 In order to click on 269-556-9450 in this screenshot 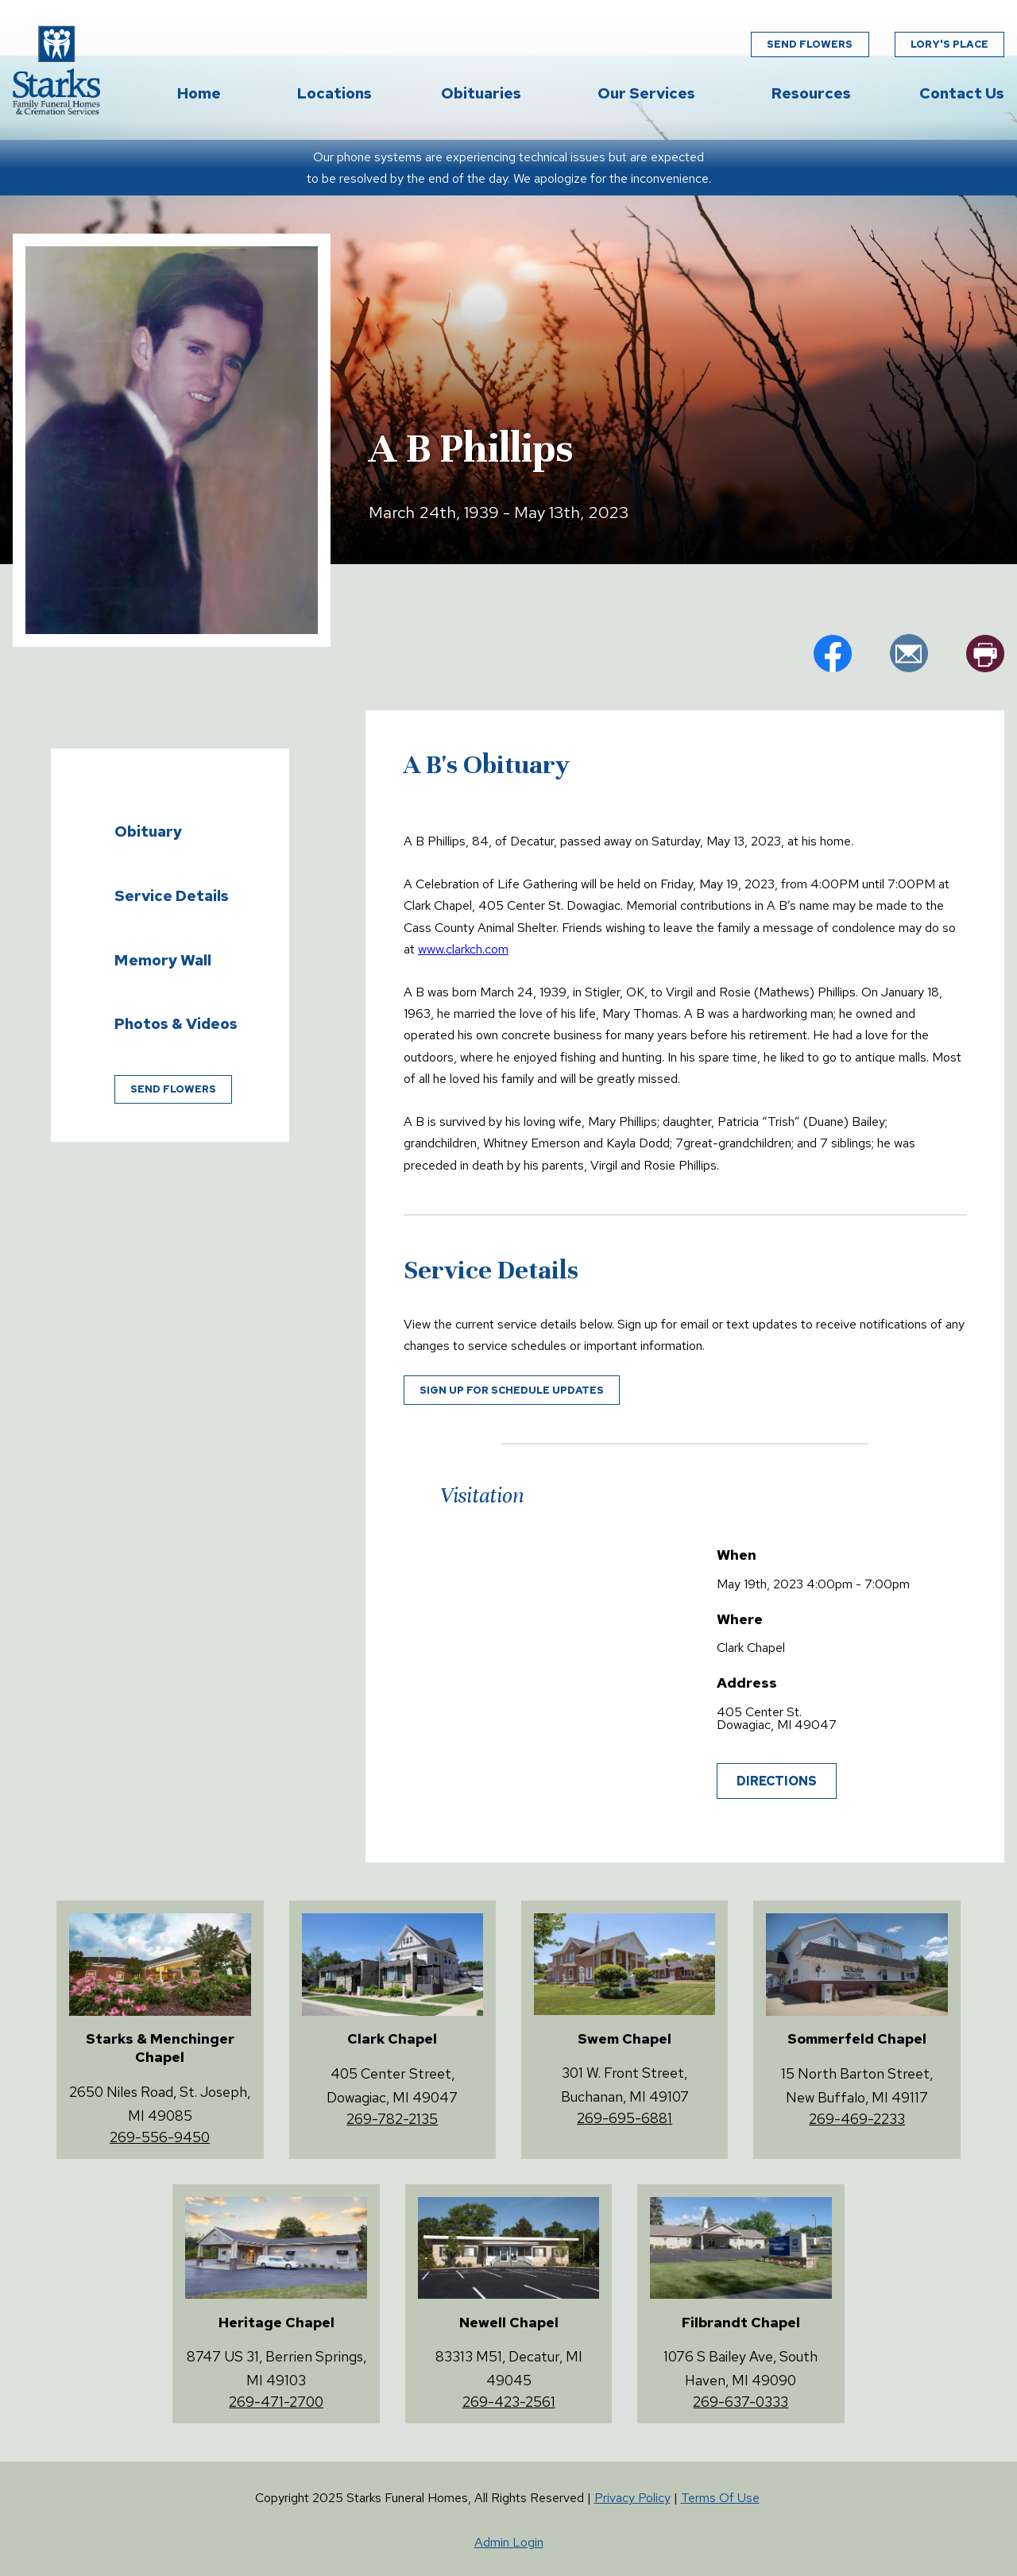, I will do `click(160, 2137)`.